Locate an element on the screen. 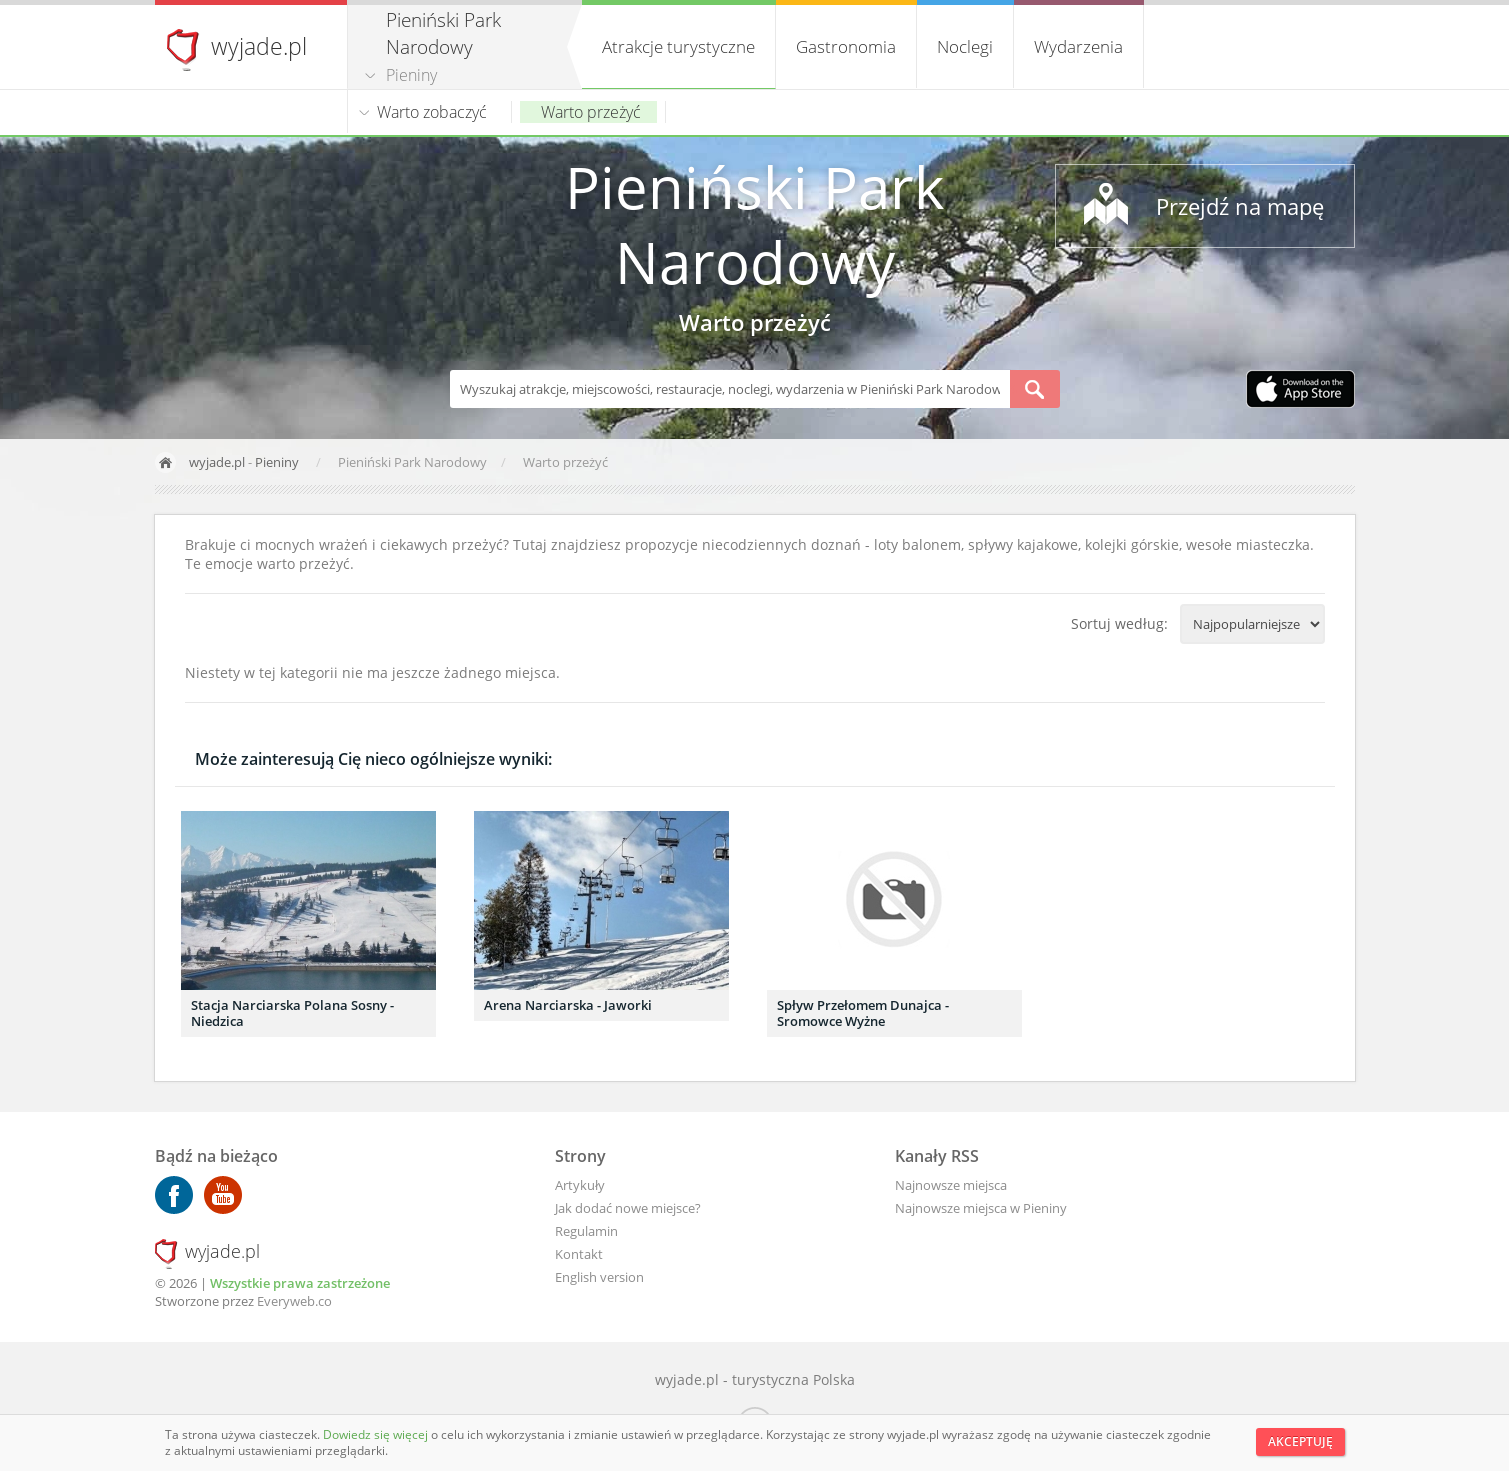  Kontakt is located at coordinates (579, 1254).